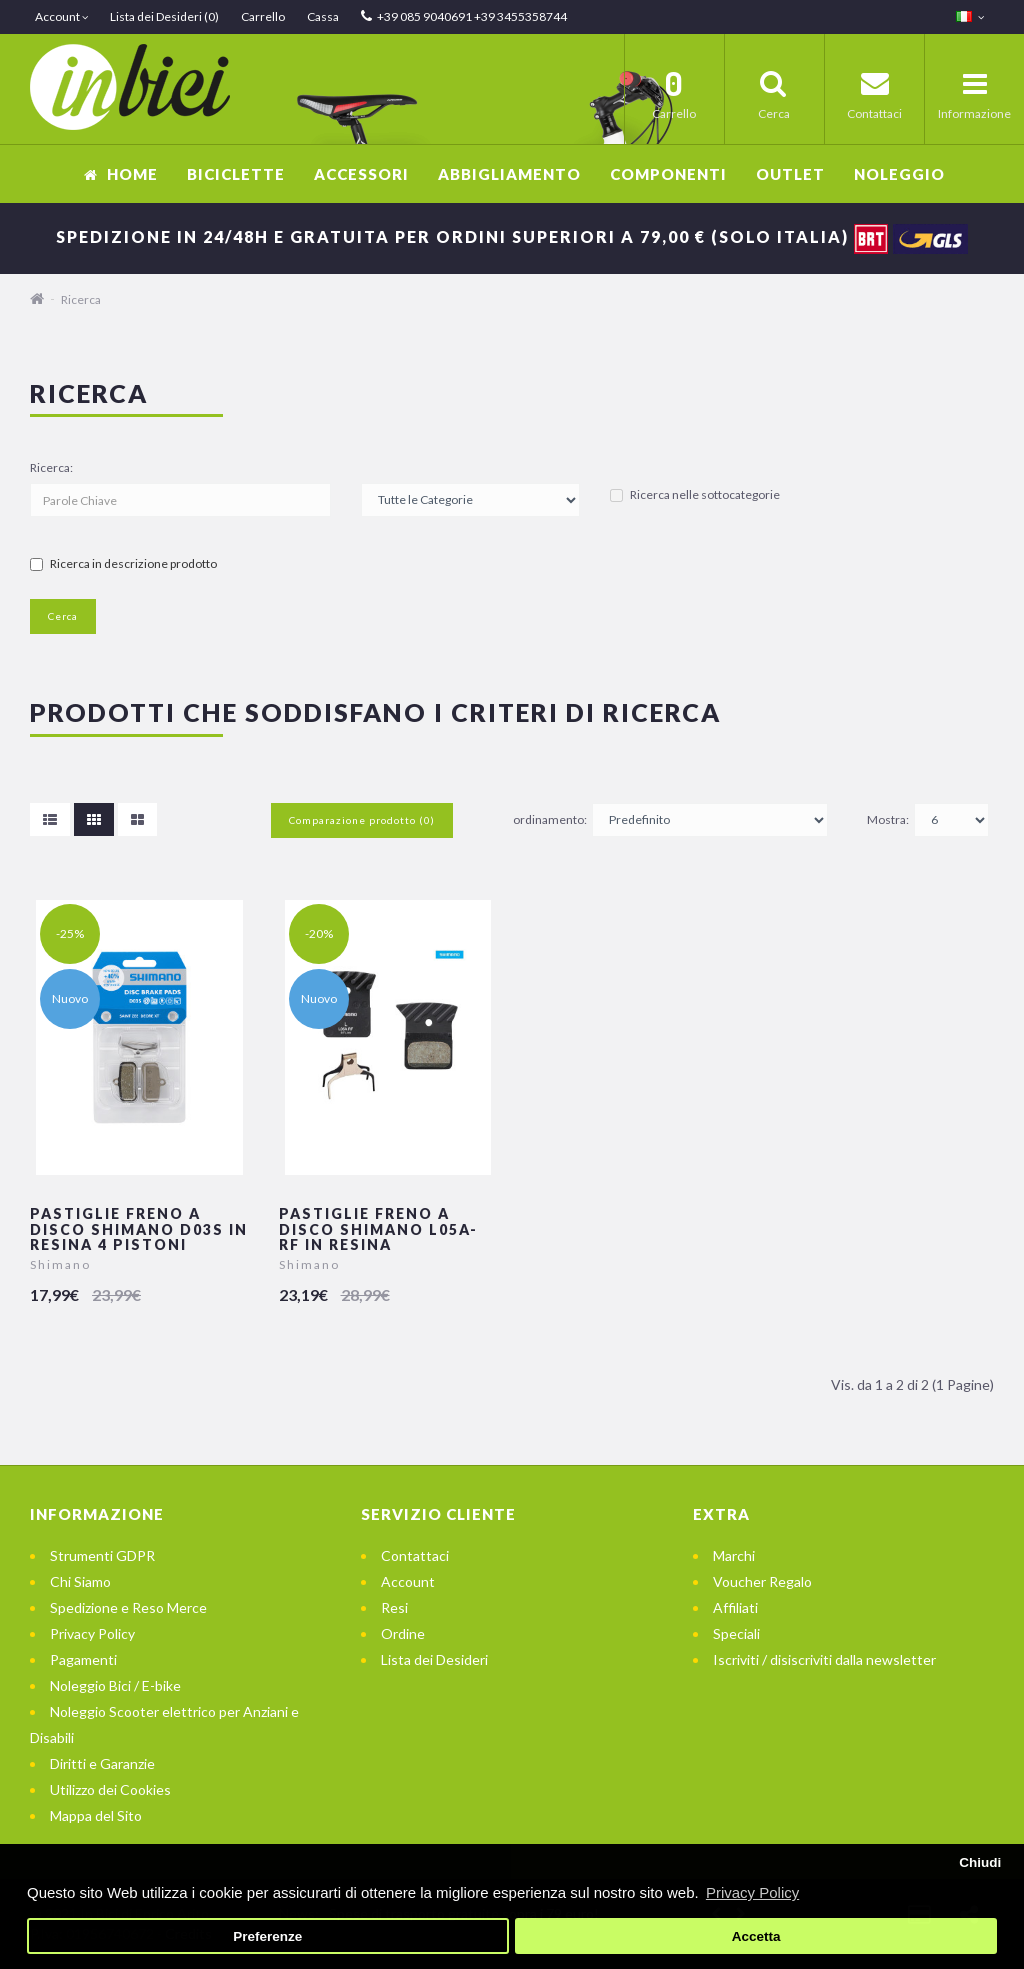 The image size is (1024, 1969). I want to click on Biciclette, so click(236, 174).